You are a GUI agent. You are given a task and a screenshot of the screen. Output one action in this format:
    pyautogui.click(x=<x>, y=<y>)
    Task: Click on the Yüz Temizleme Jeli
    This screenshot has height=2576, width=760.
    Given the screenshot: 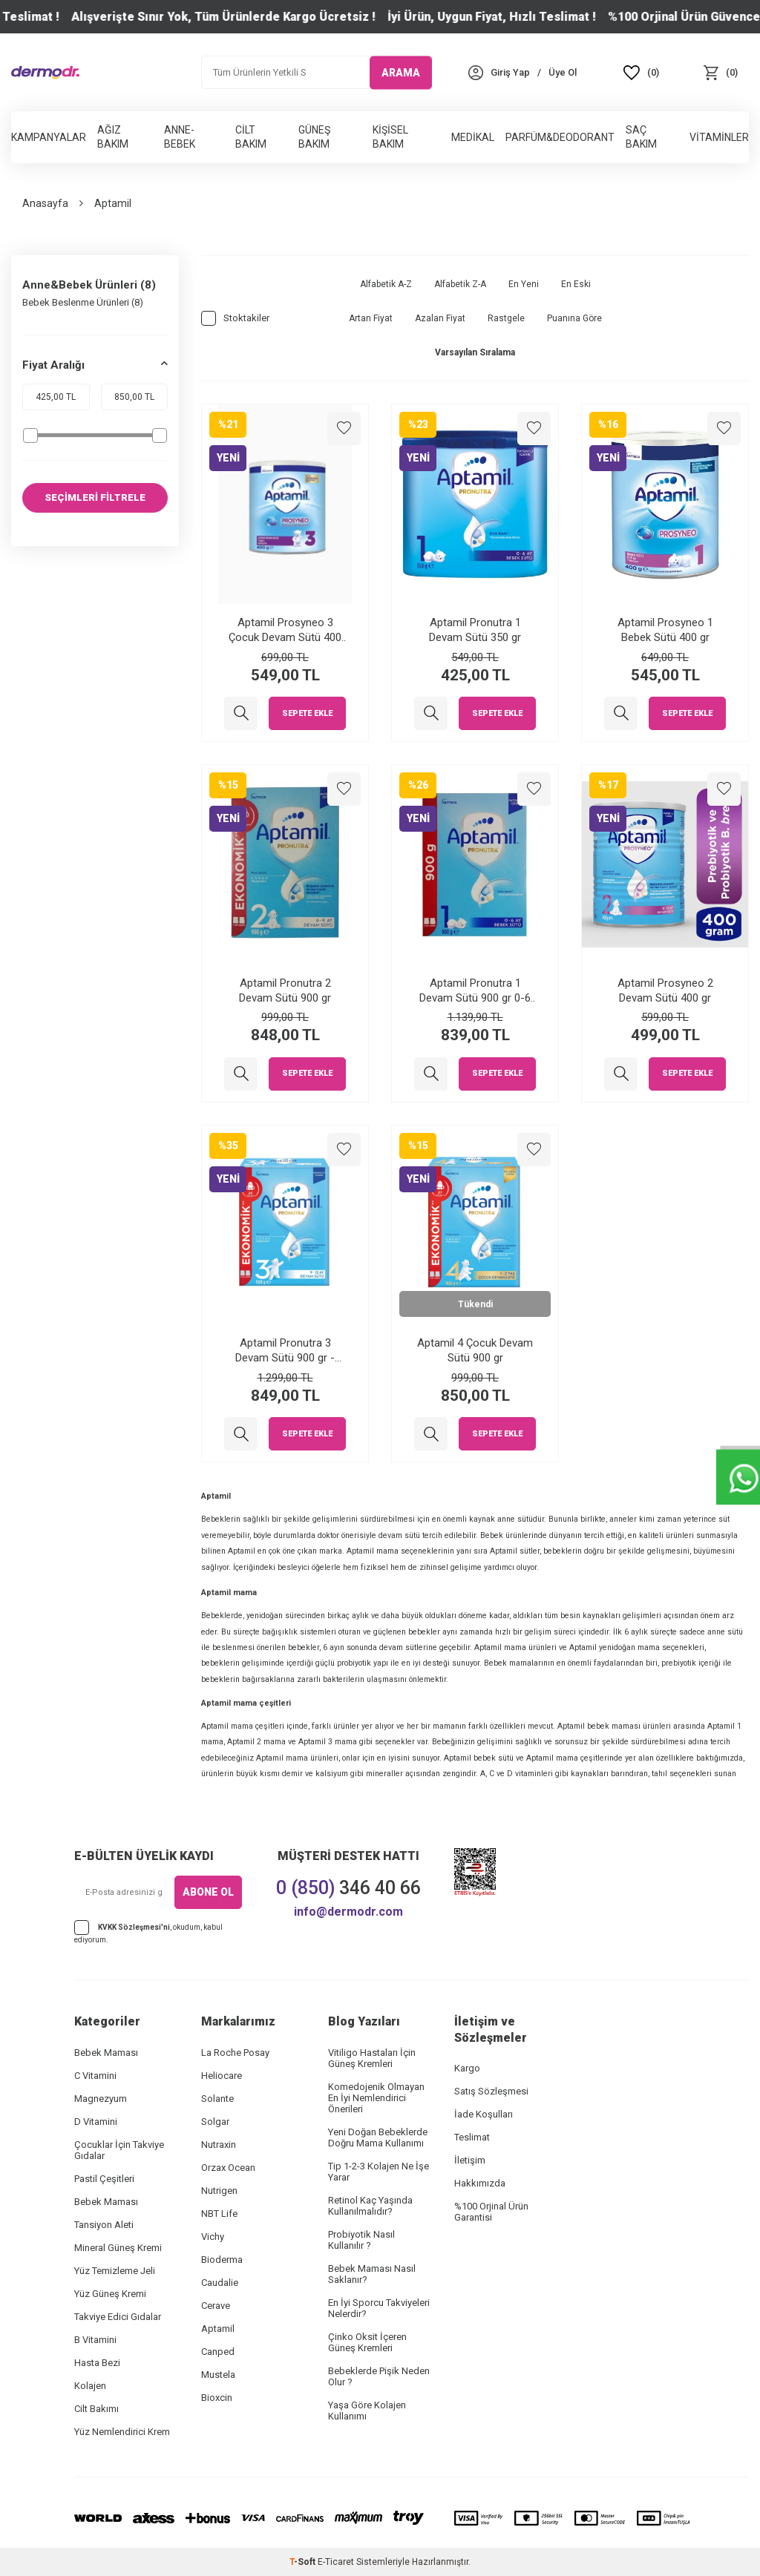 What is the action you would take?
    pyautogui.click(x=114, y=2270)
    